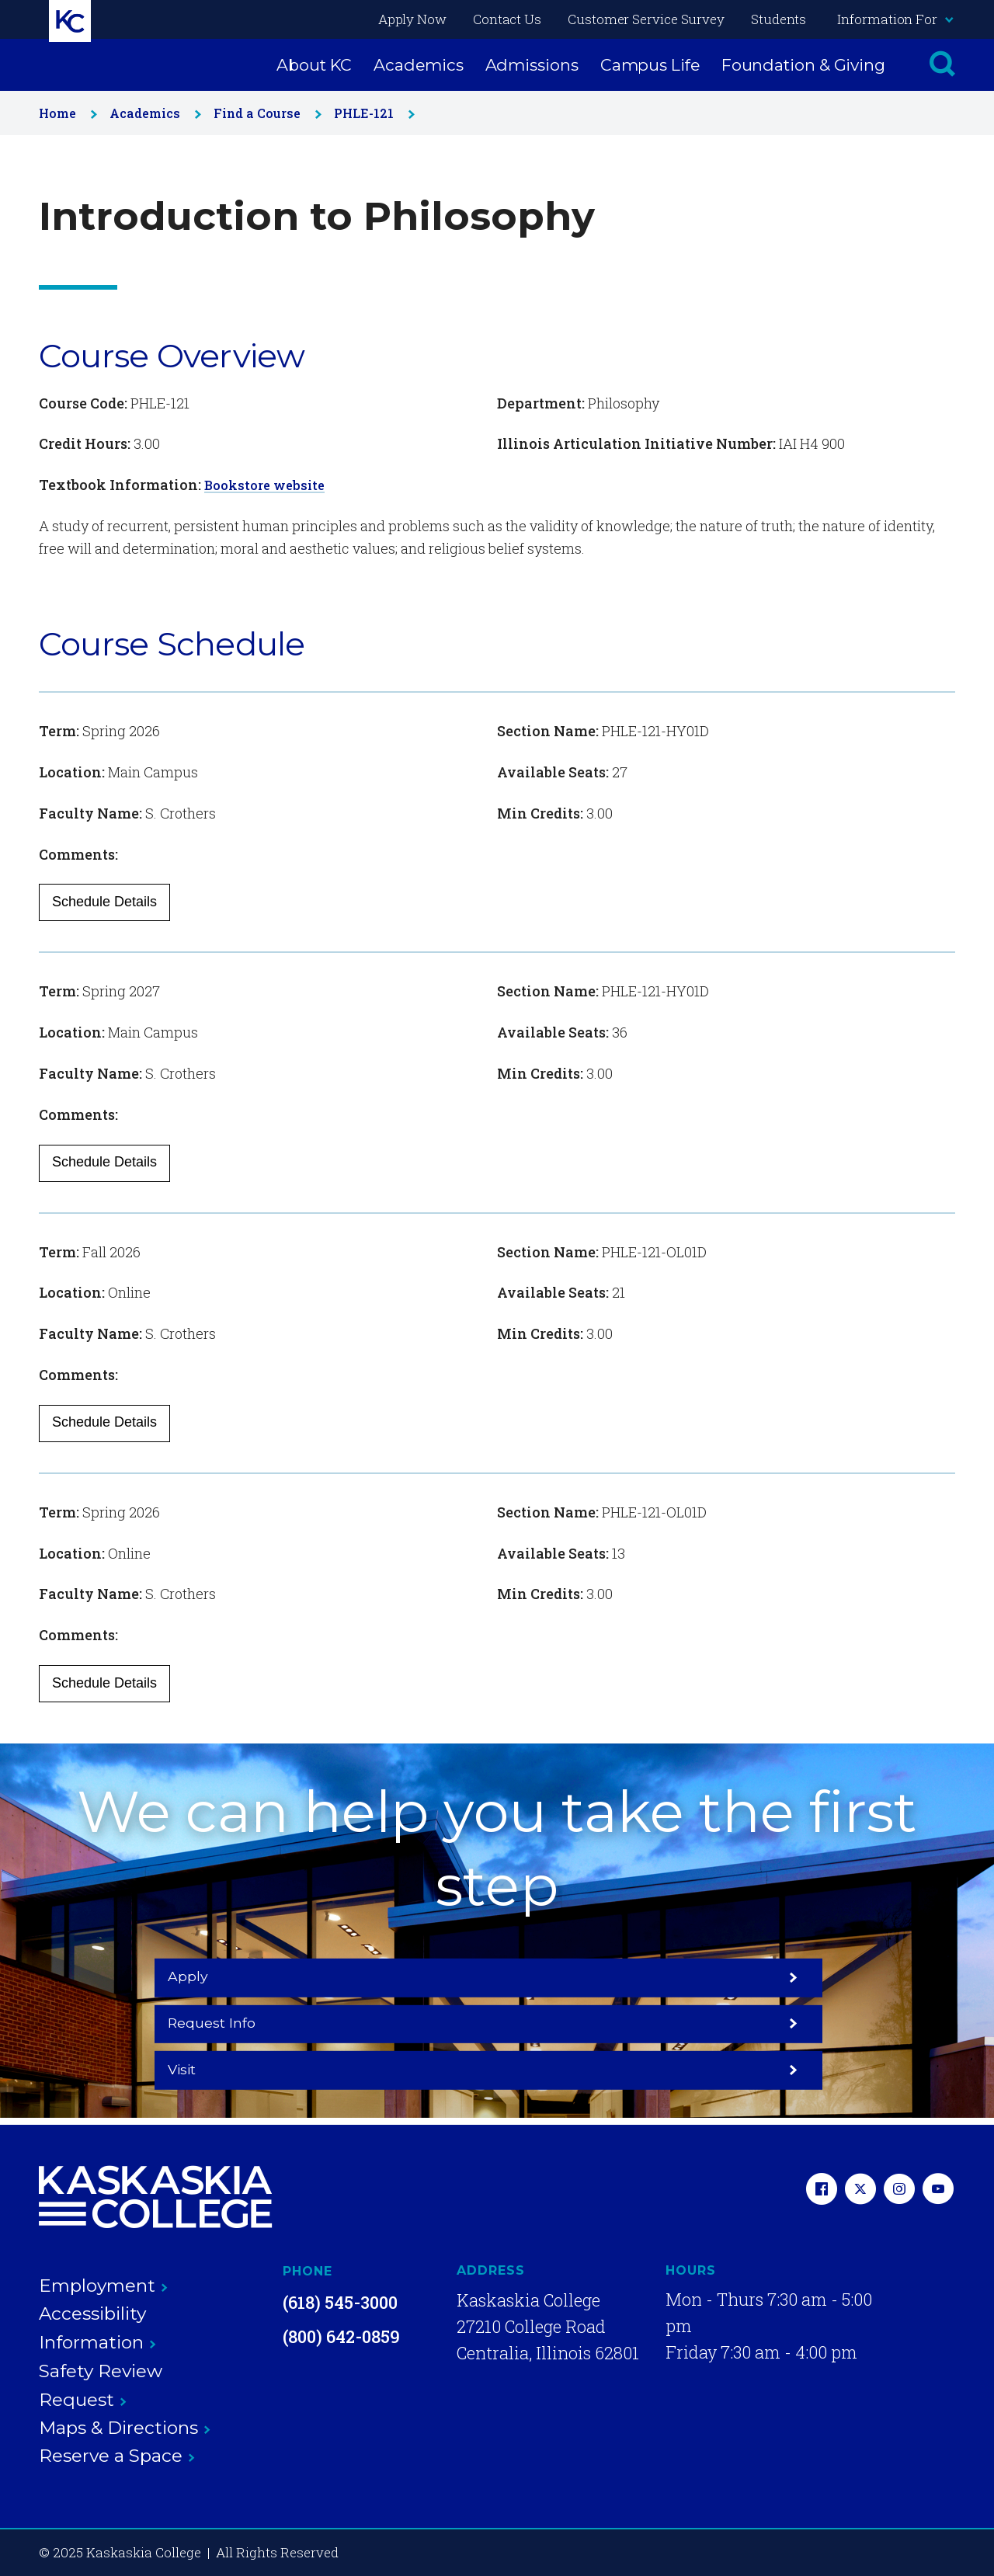 The height and width of the screenshot is (2576, 994). I want to click on Reserve a Space, so click(117, 2455).